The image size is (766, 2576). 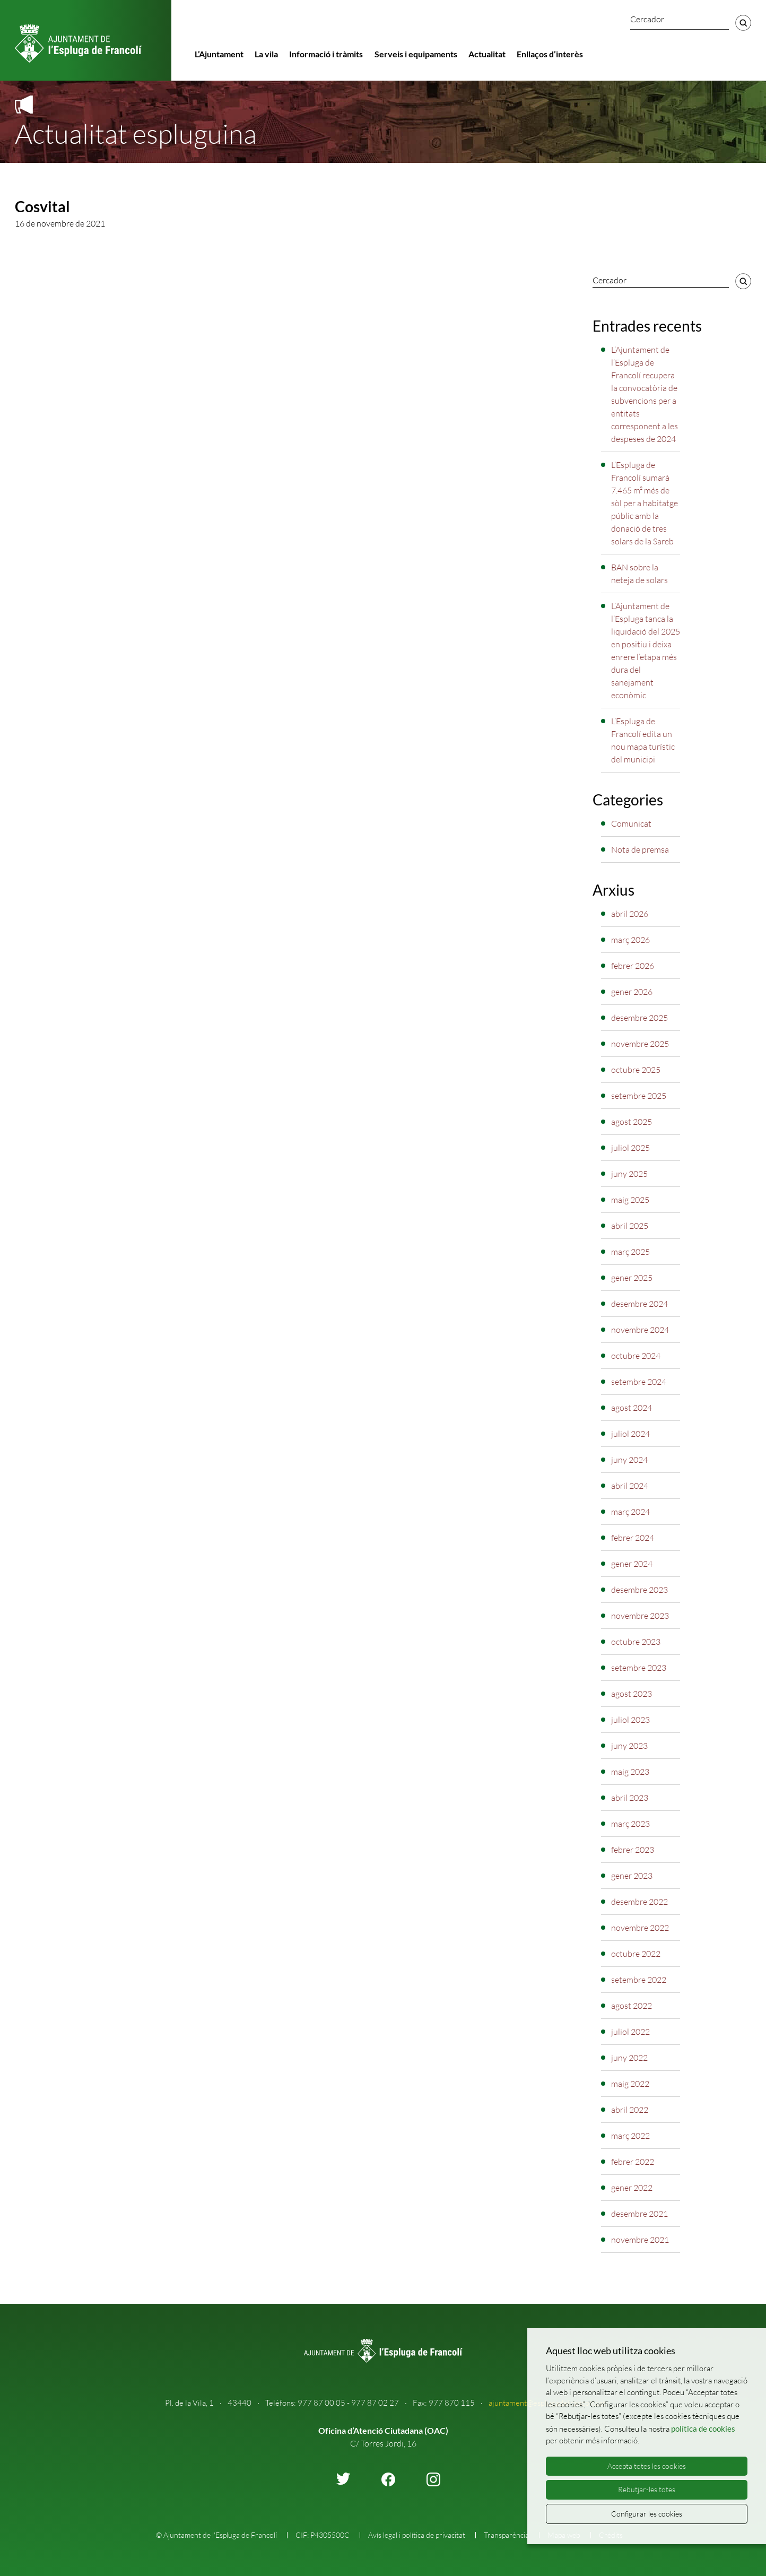 What do you see at coordinates (703, 2428) in the screenshot?
I see `política de cookies` at bounding box center [703, 2428].